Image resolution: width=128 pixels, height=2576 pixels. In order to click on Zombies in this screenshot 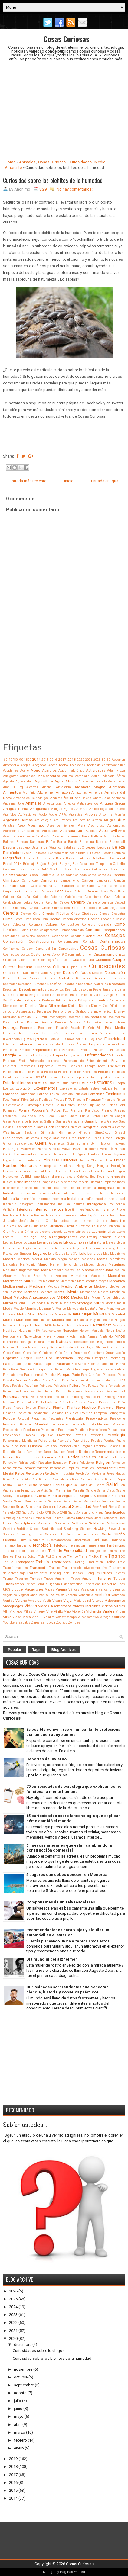, I will do `click(74, 1622)`.